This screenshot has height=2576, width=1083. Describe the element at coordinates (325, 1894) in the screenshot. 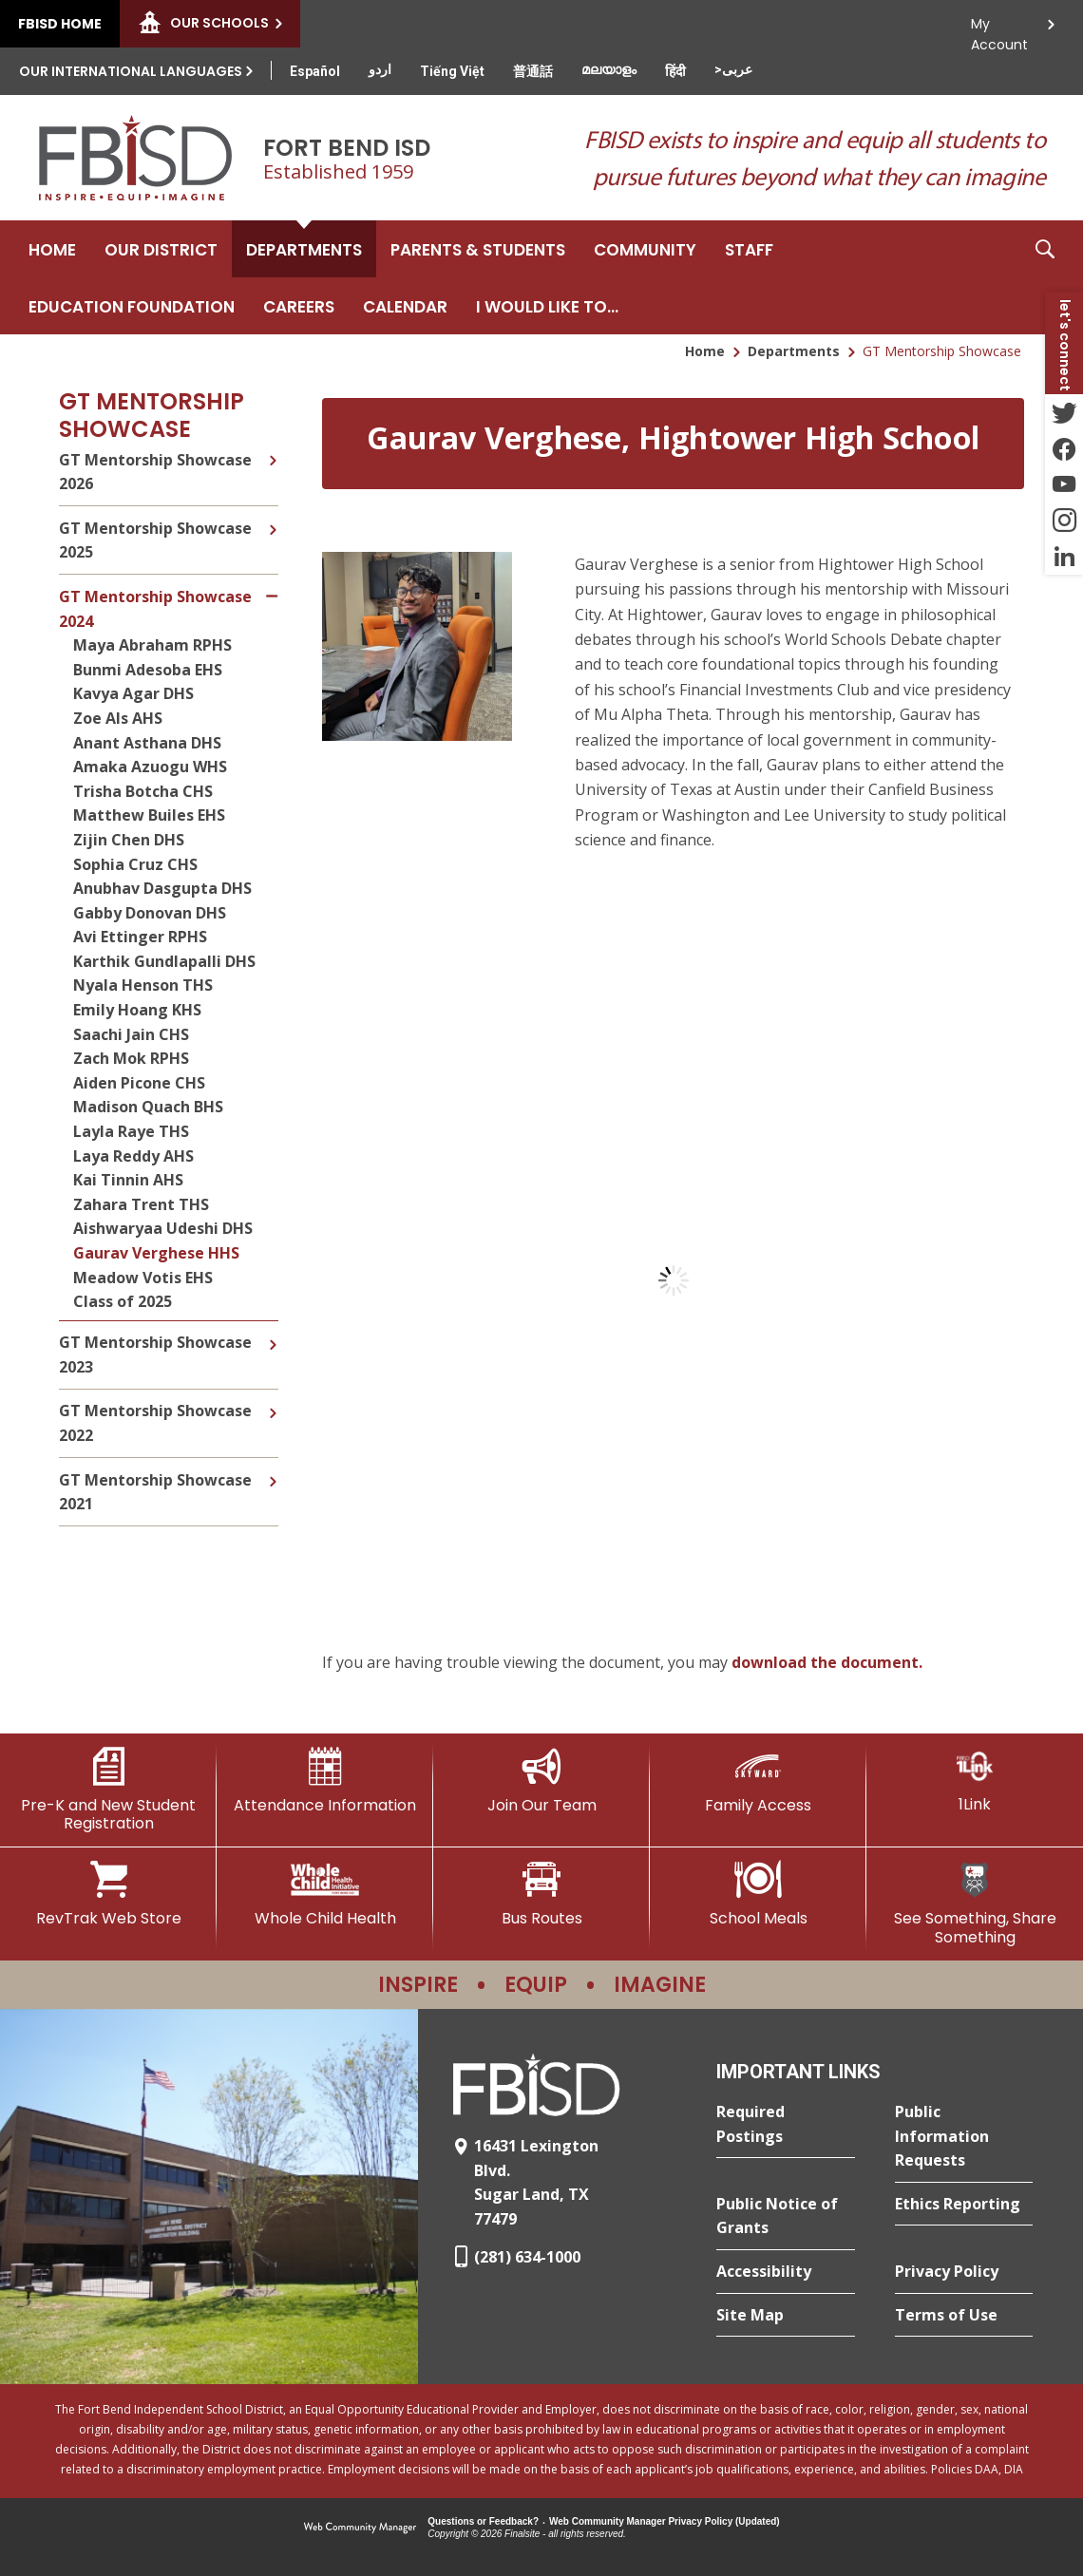

I see `[Whole Child Health]` at that location.